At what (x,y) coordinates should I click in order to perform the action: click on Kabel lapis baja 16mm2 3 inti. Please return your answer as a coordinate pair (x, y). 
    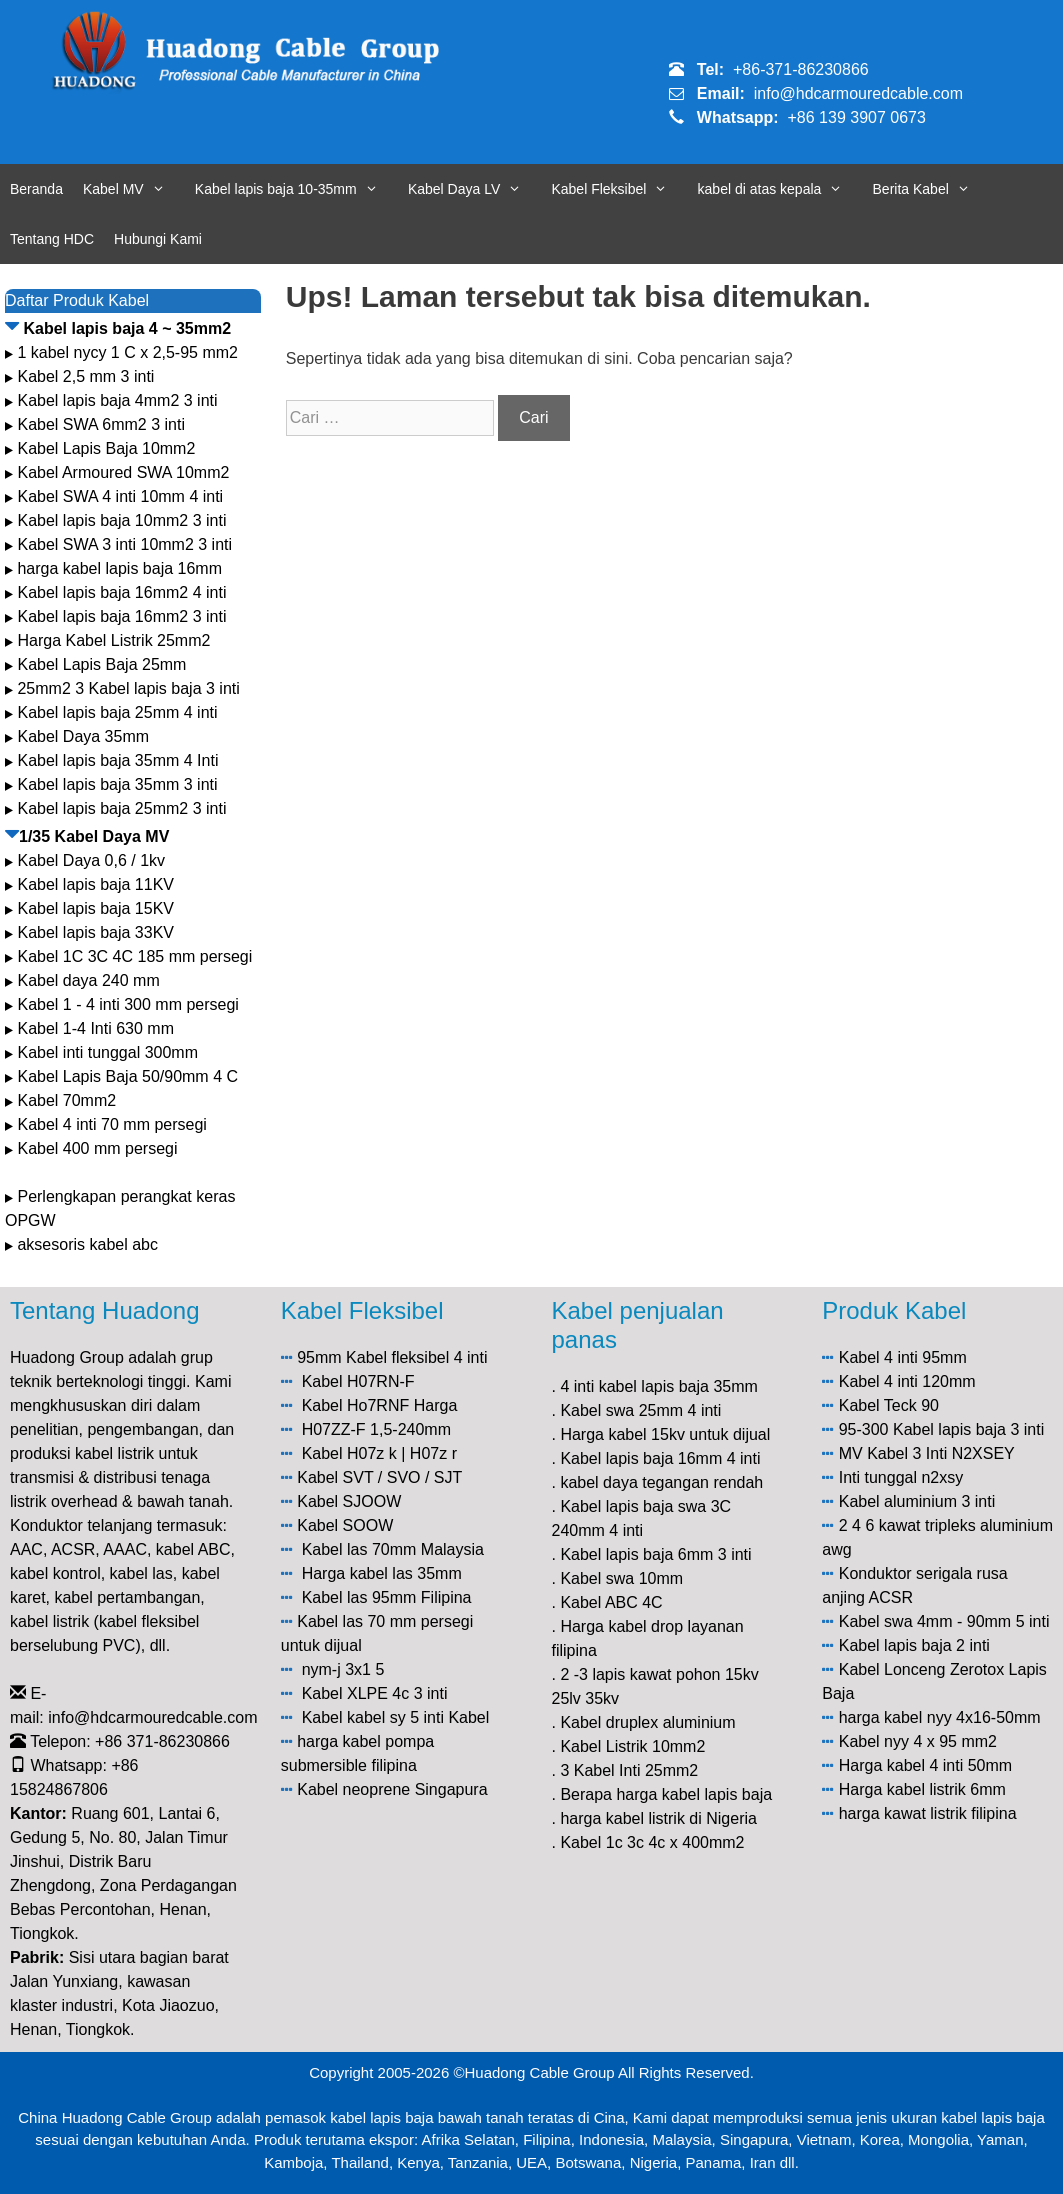
    Looking at the image, I should click on (121, 616).